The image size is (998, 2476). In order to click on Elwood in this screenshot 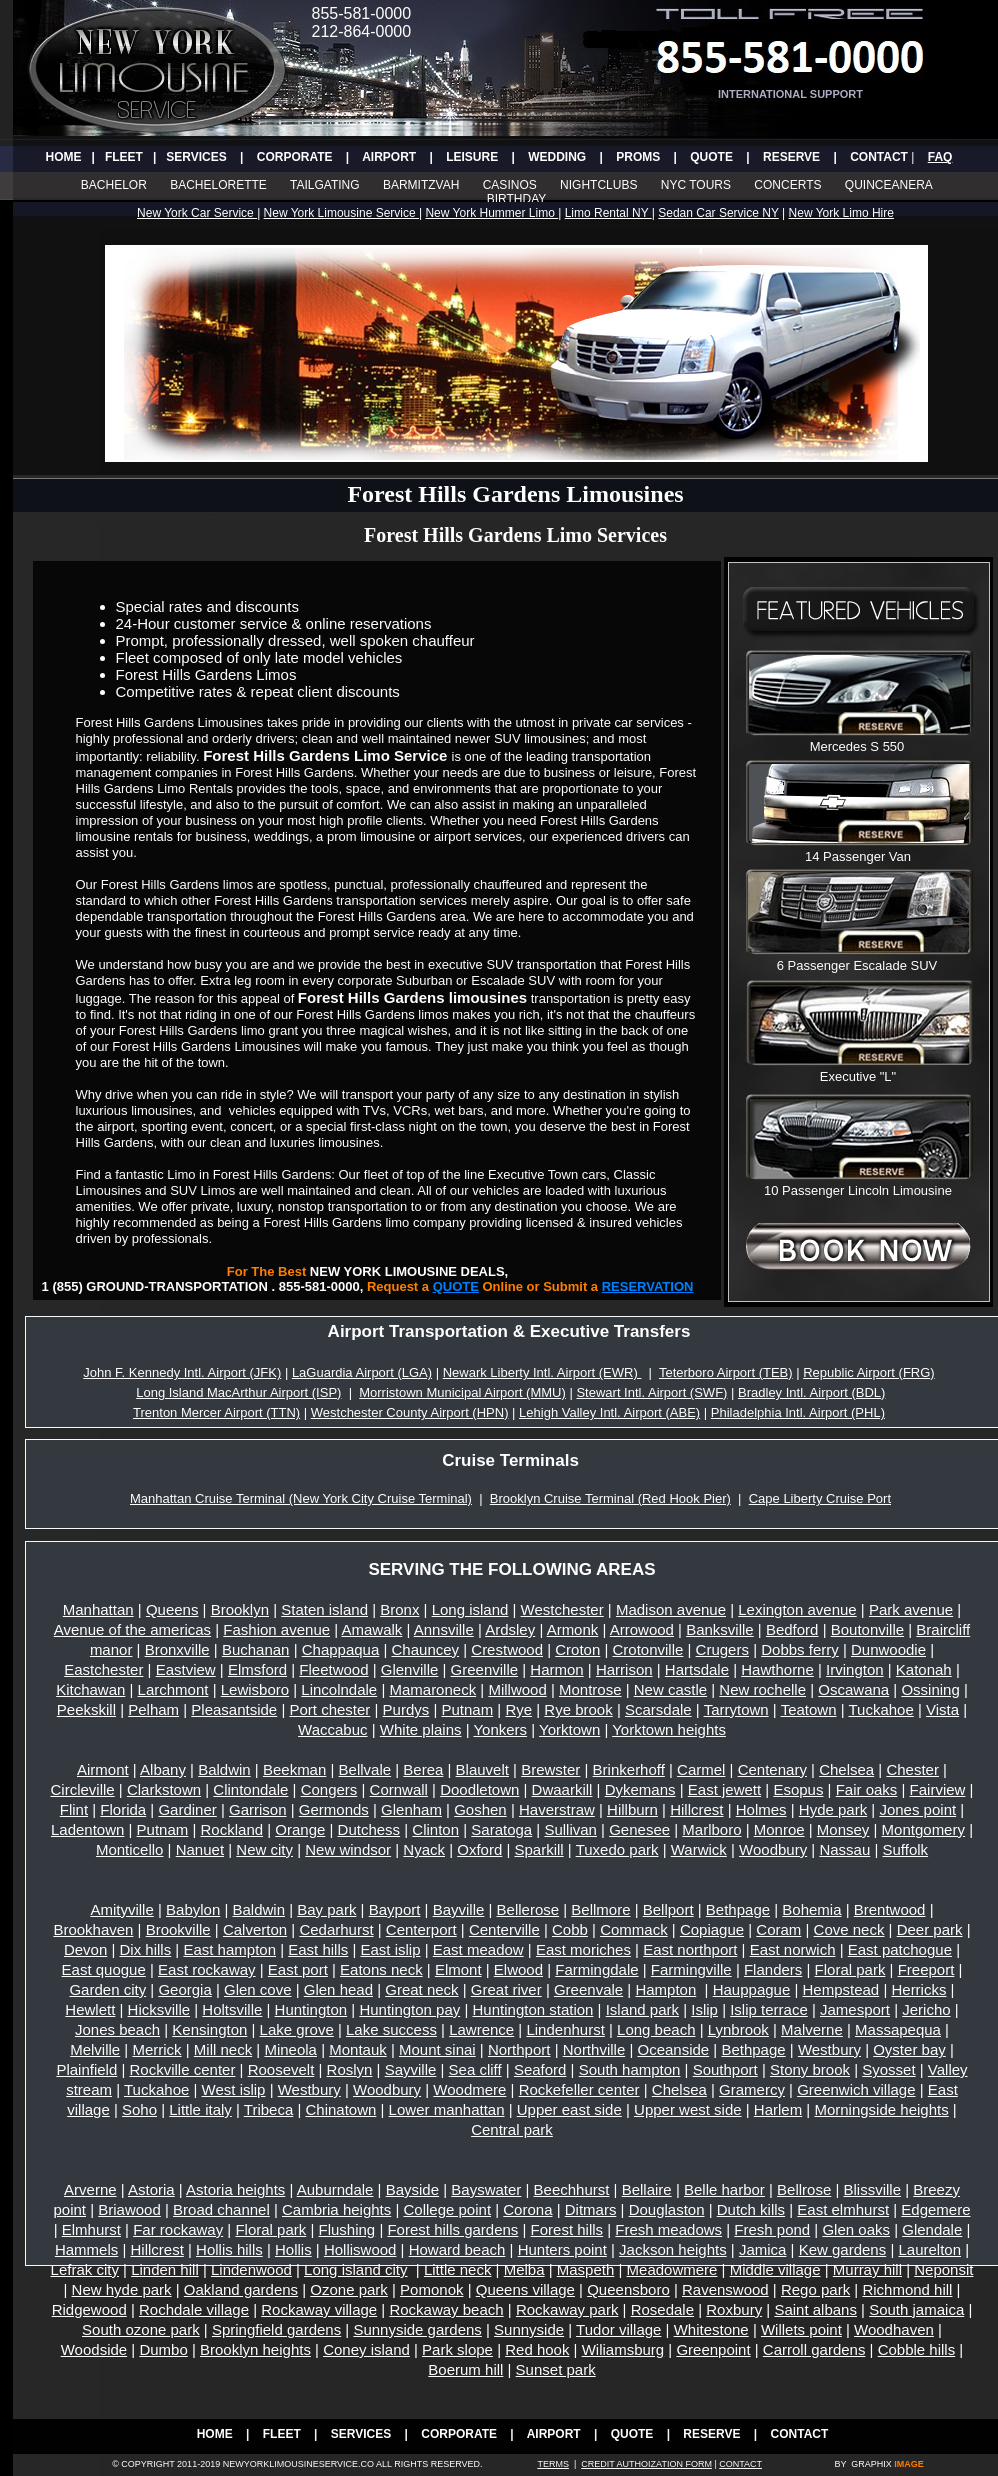, I will do `click(518, 1969)`.